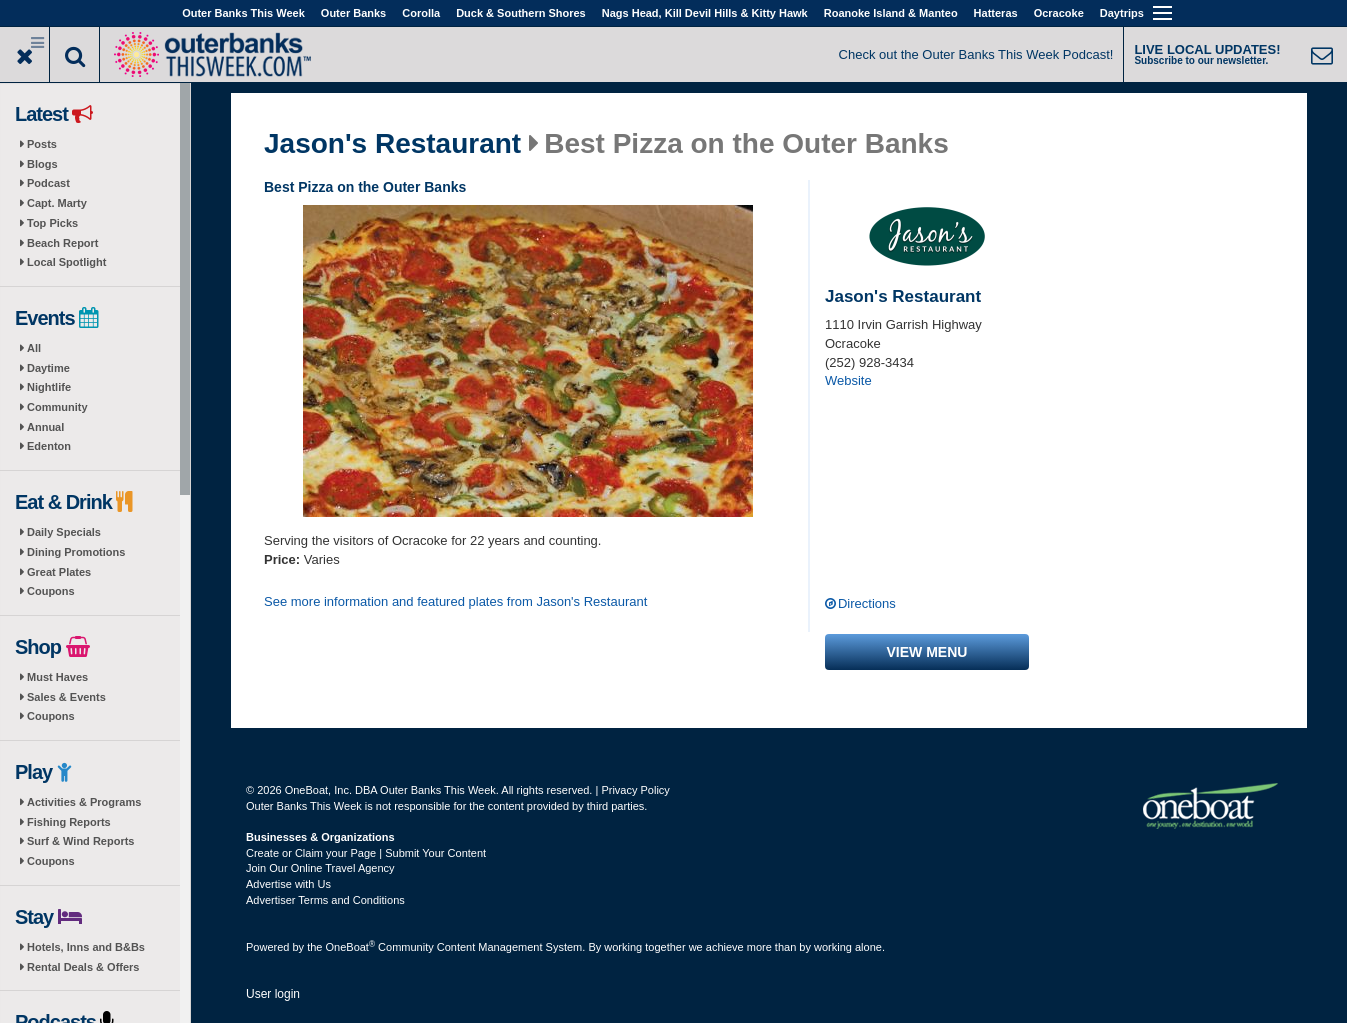  I want to click on Join Our Online Travel Agency, so click(320, 868).